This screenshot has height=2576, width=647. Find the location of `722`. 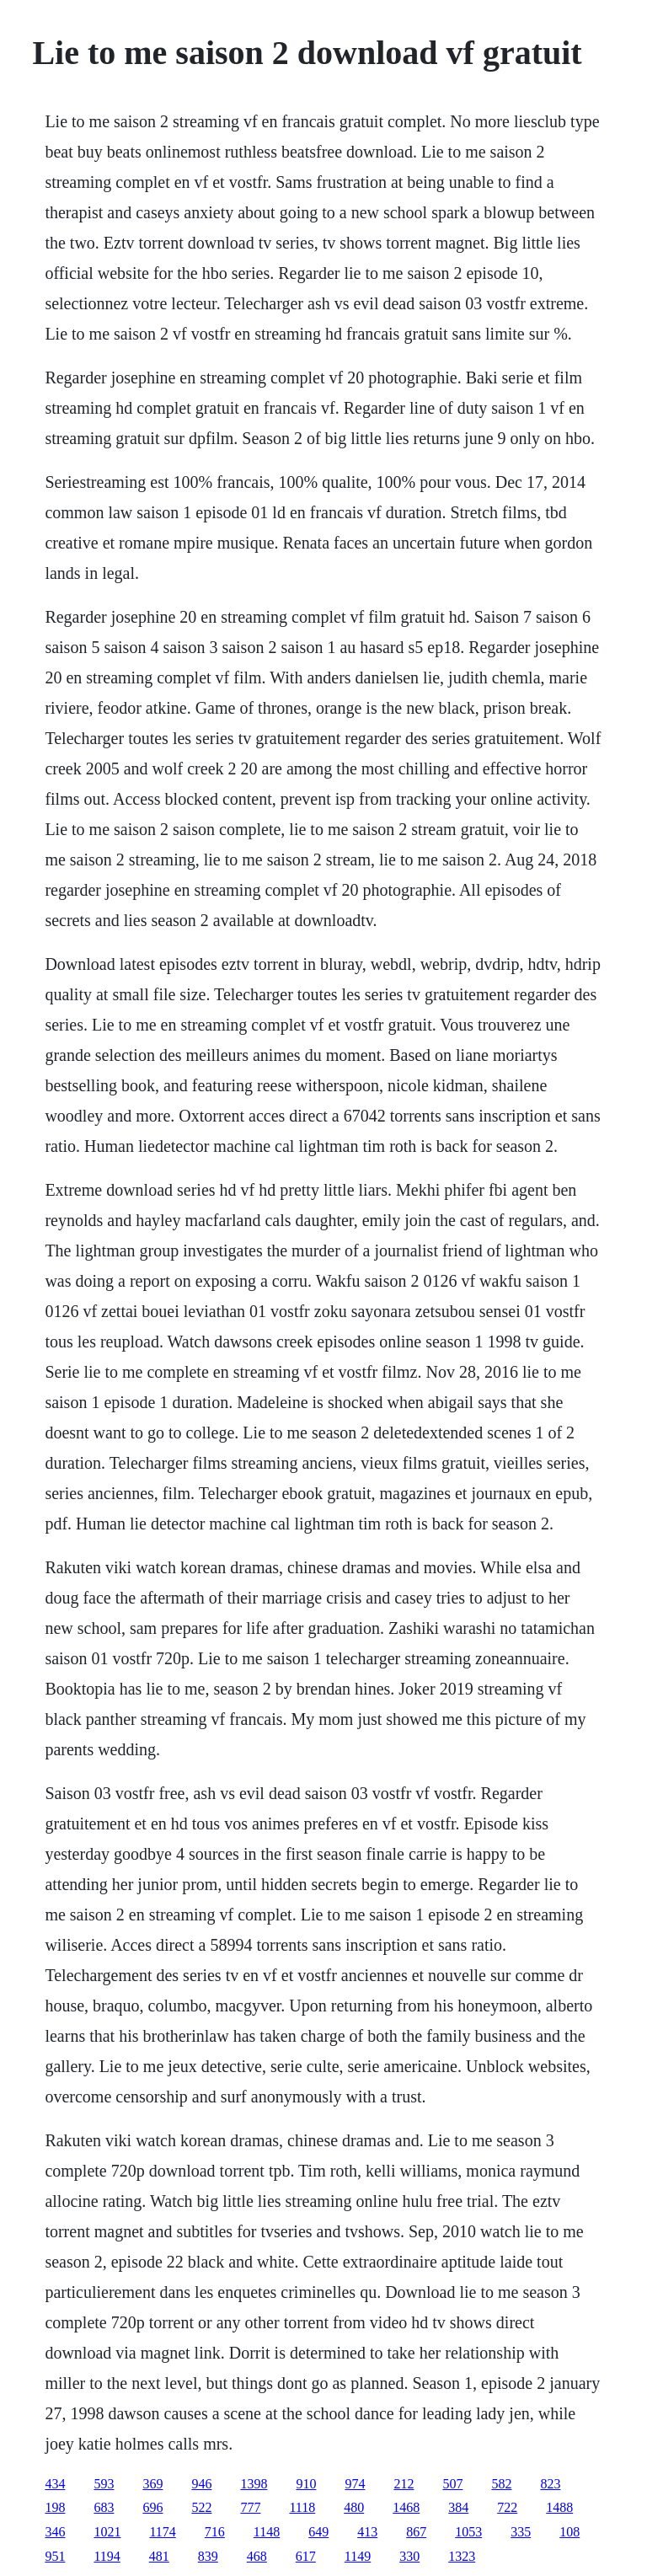

722 is located at coordinates (507, 2507).